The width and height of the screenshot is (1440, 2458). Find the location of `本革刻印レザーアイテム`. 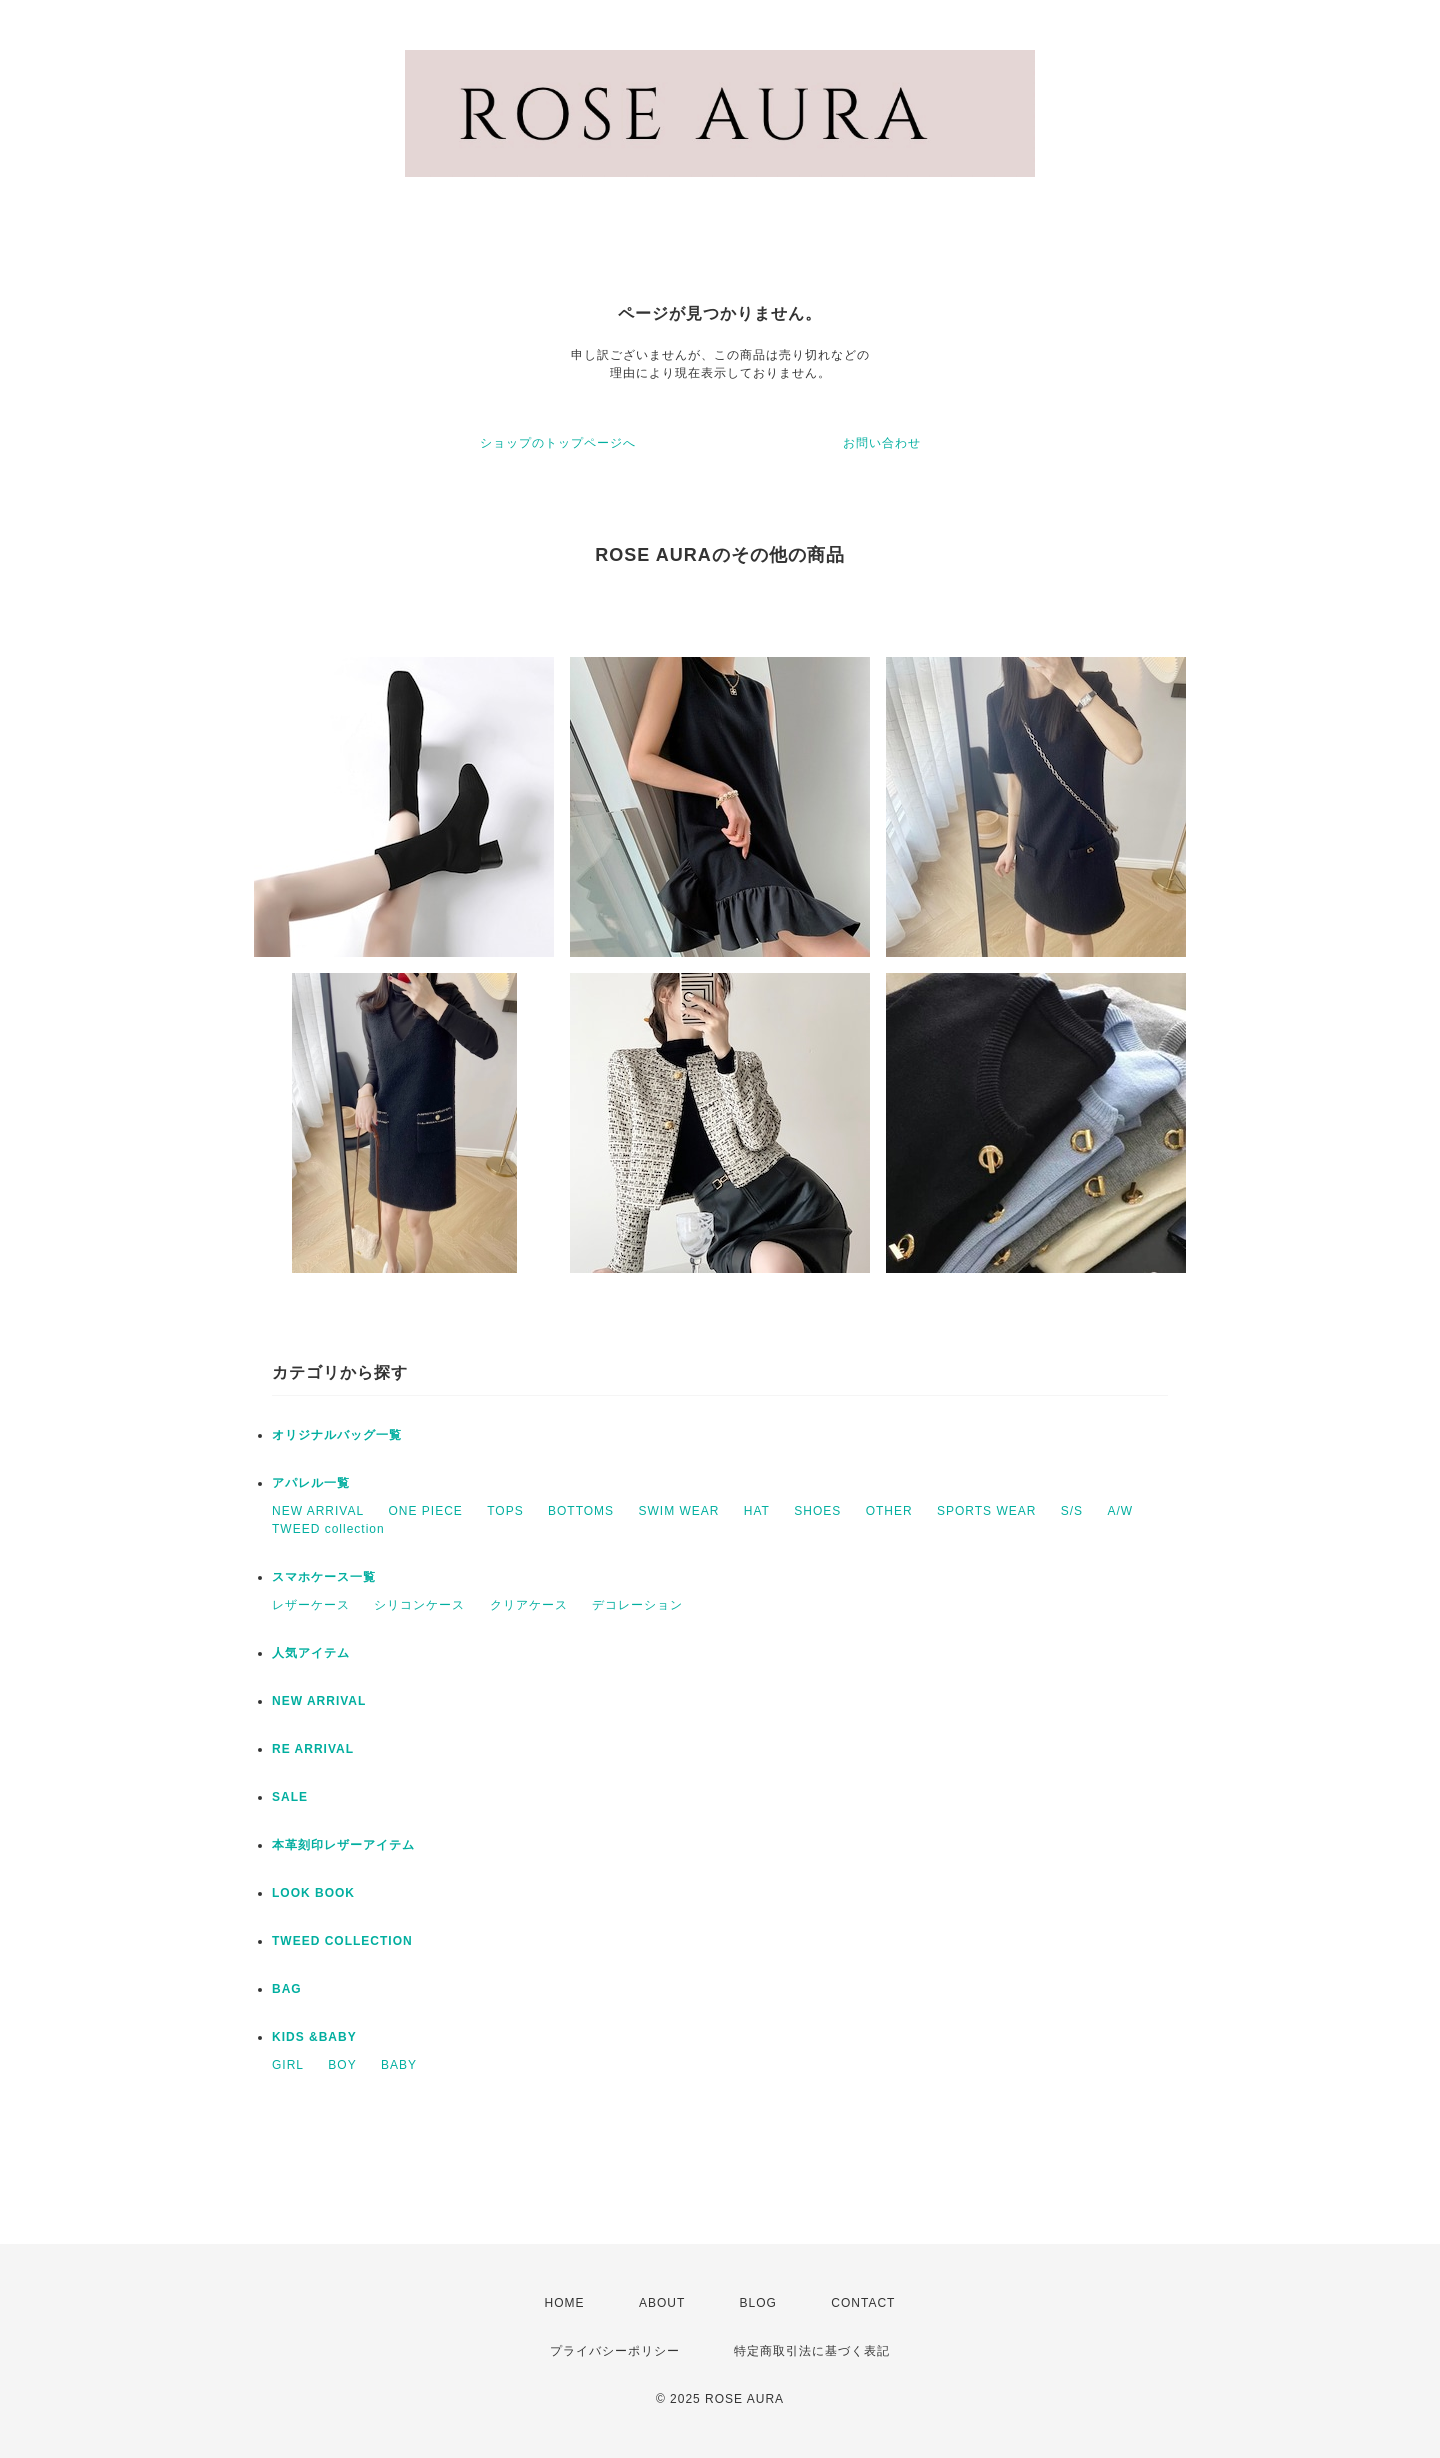

本革刻印レザーアイテム is located at coordinates (343, 1845).